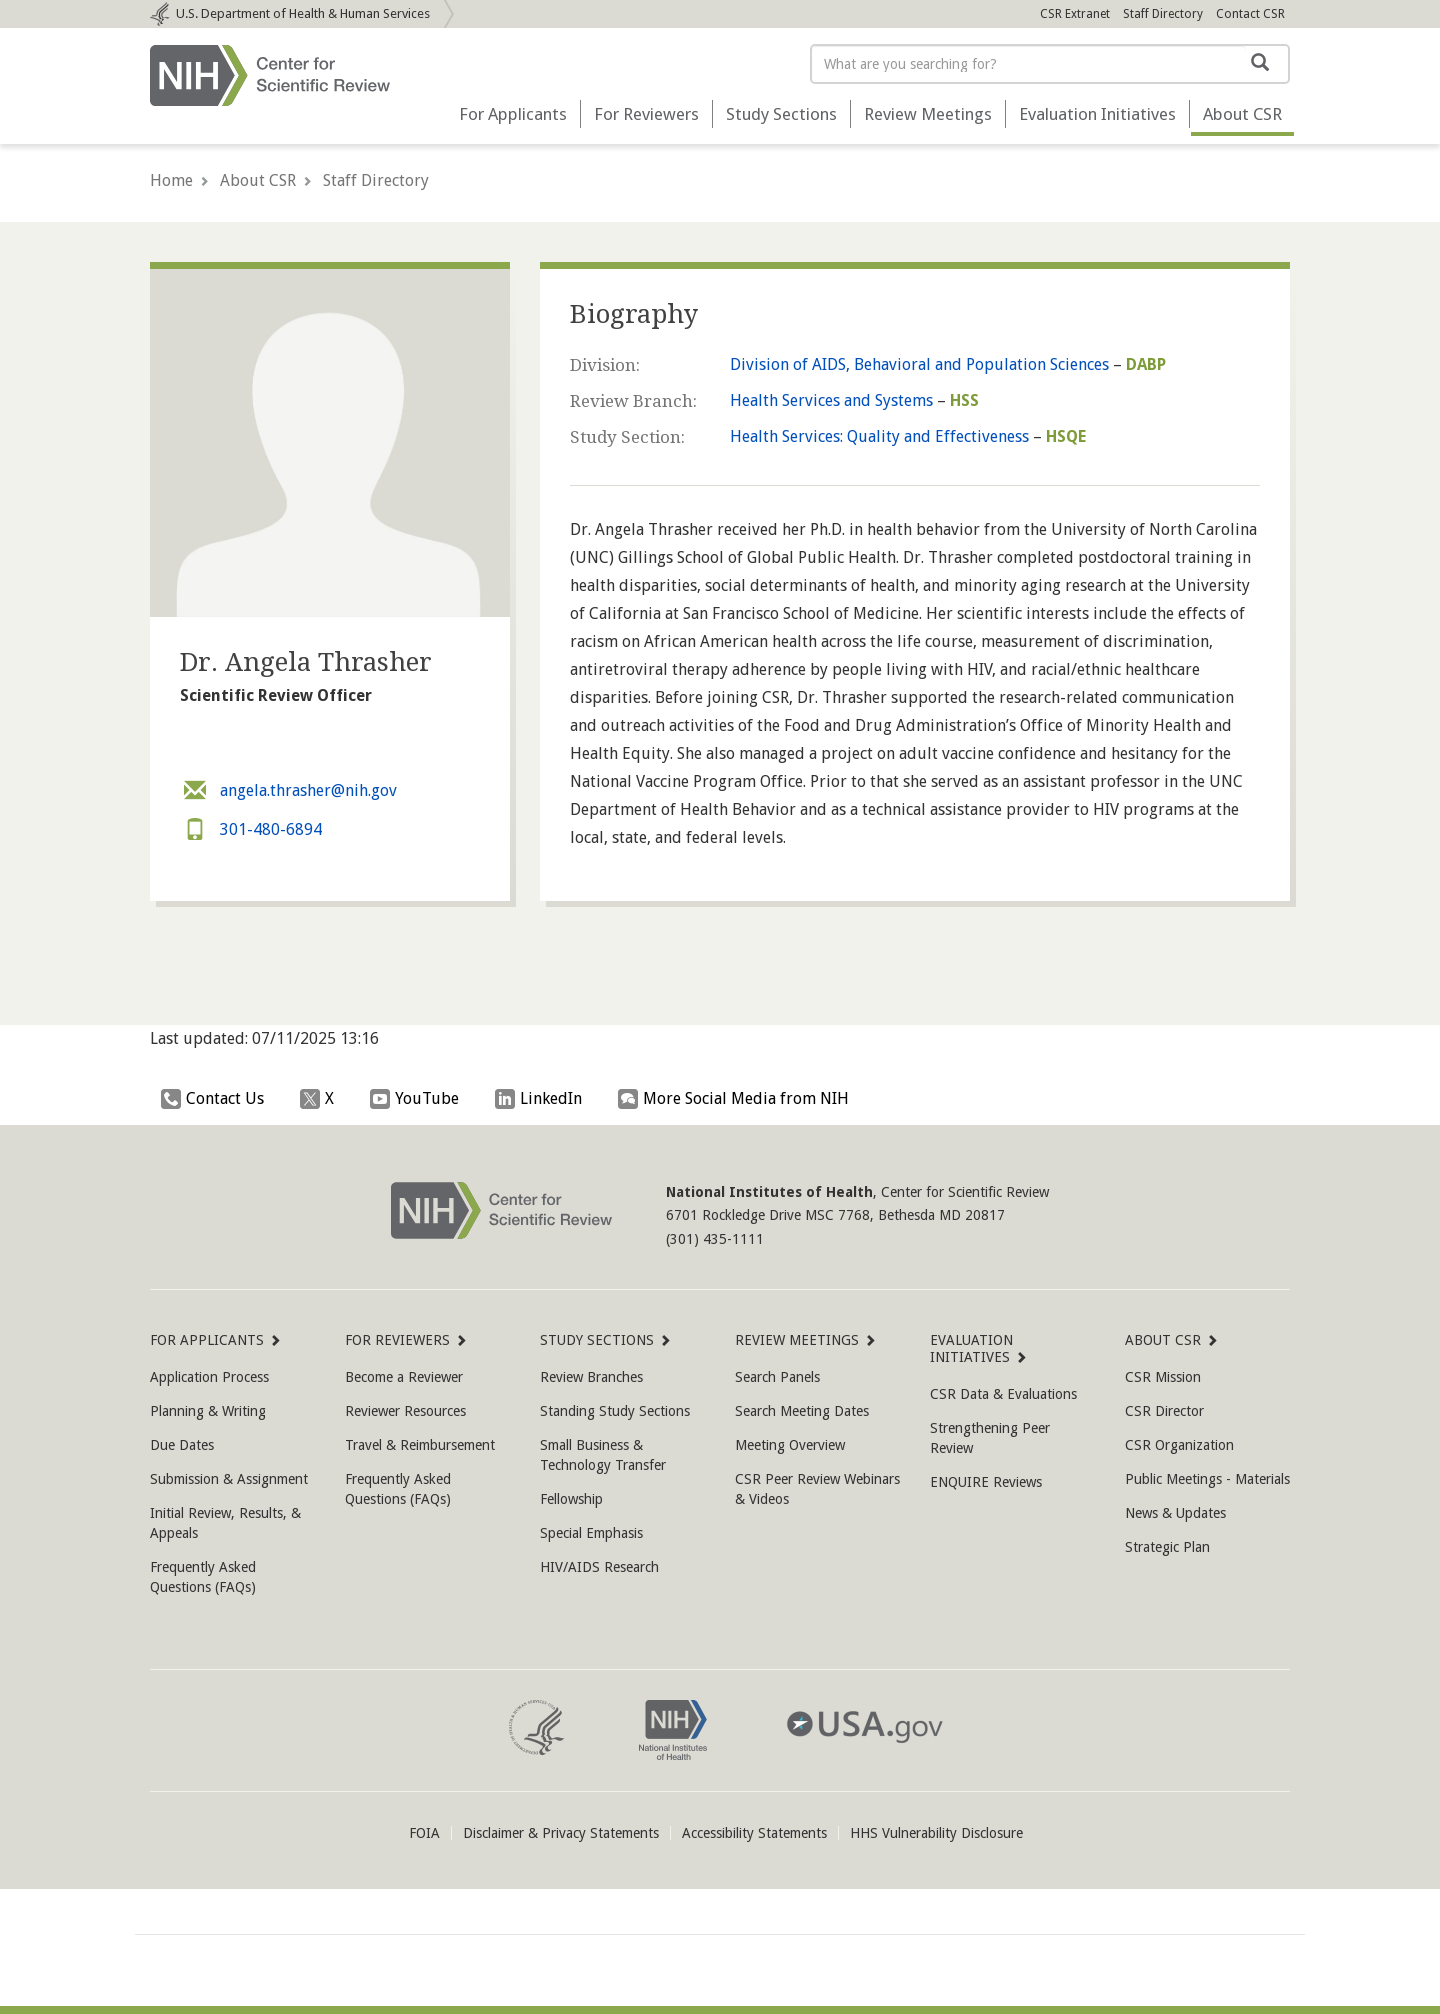 This screenshot has width=1440, height=2014. I want to click on Department of Health & Human Services, so click(303, 13).